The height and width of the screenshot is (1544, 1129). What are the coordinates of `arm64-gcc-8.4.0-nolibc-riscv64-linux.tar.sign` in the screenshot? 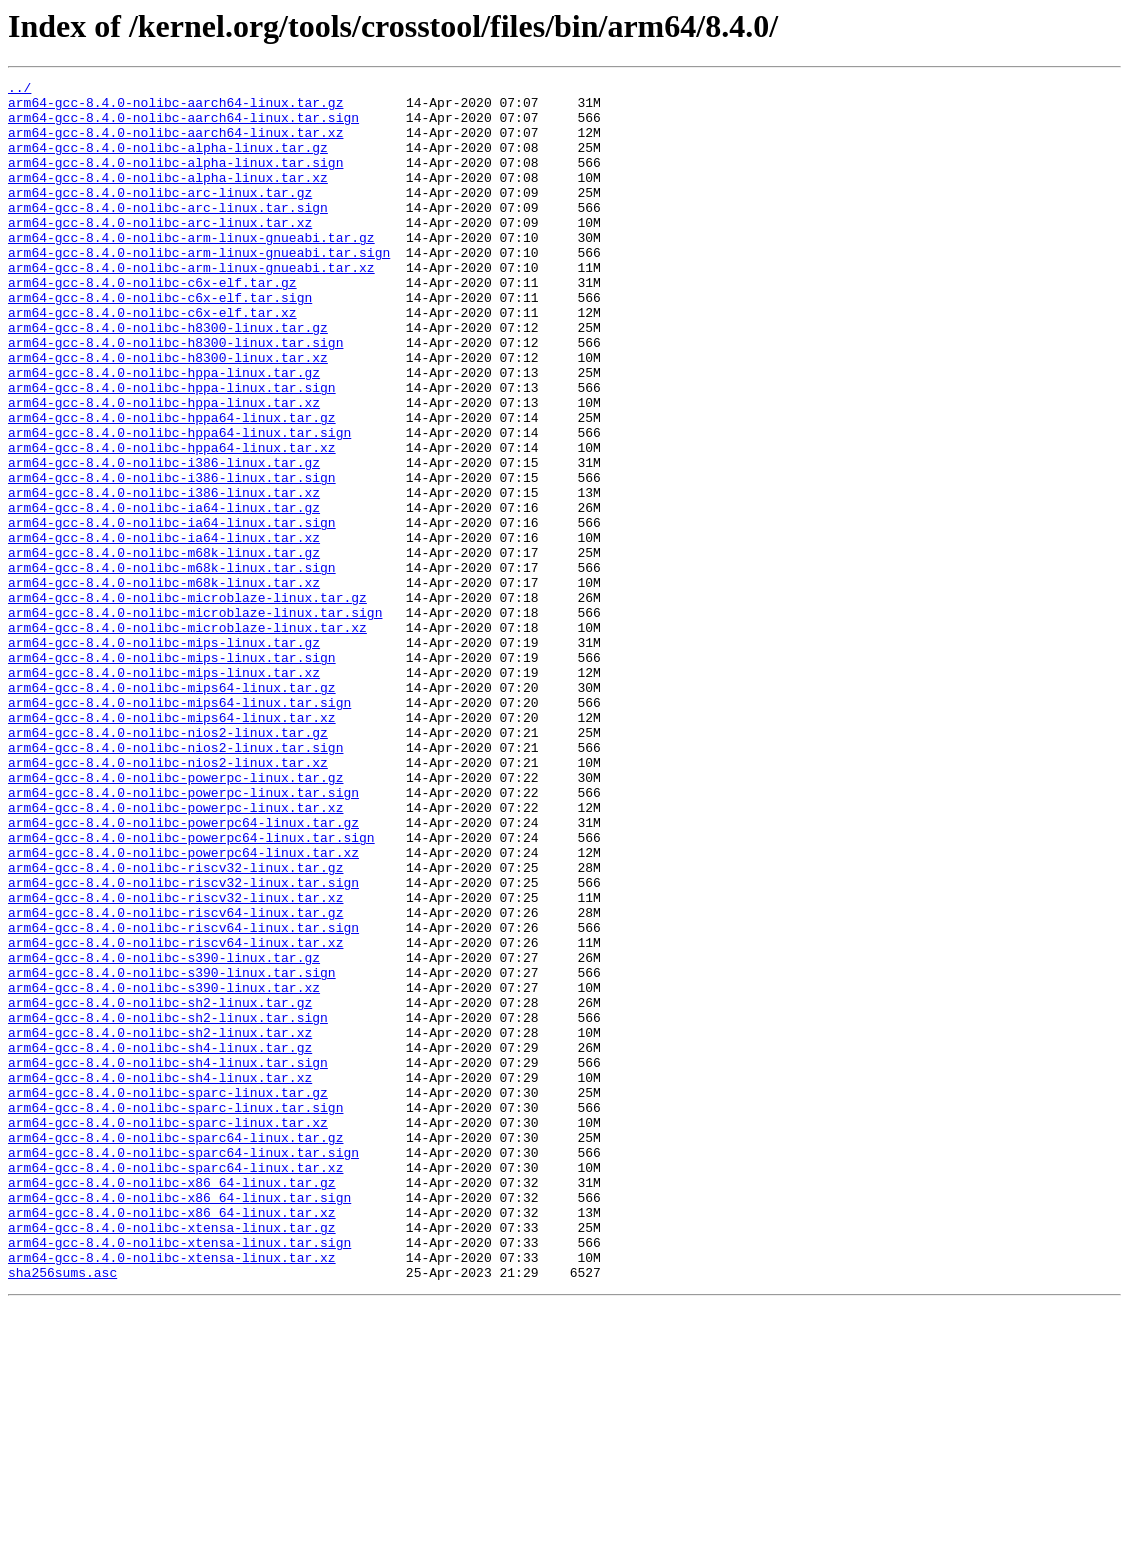 It's located at (183, 1098).